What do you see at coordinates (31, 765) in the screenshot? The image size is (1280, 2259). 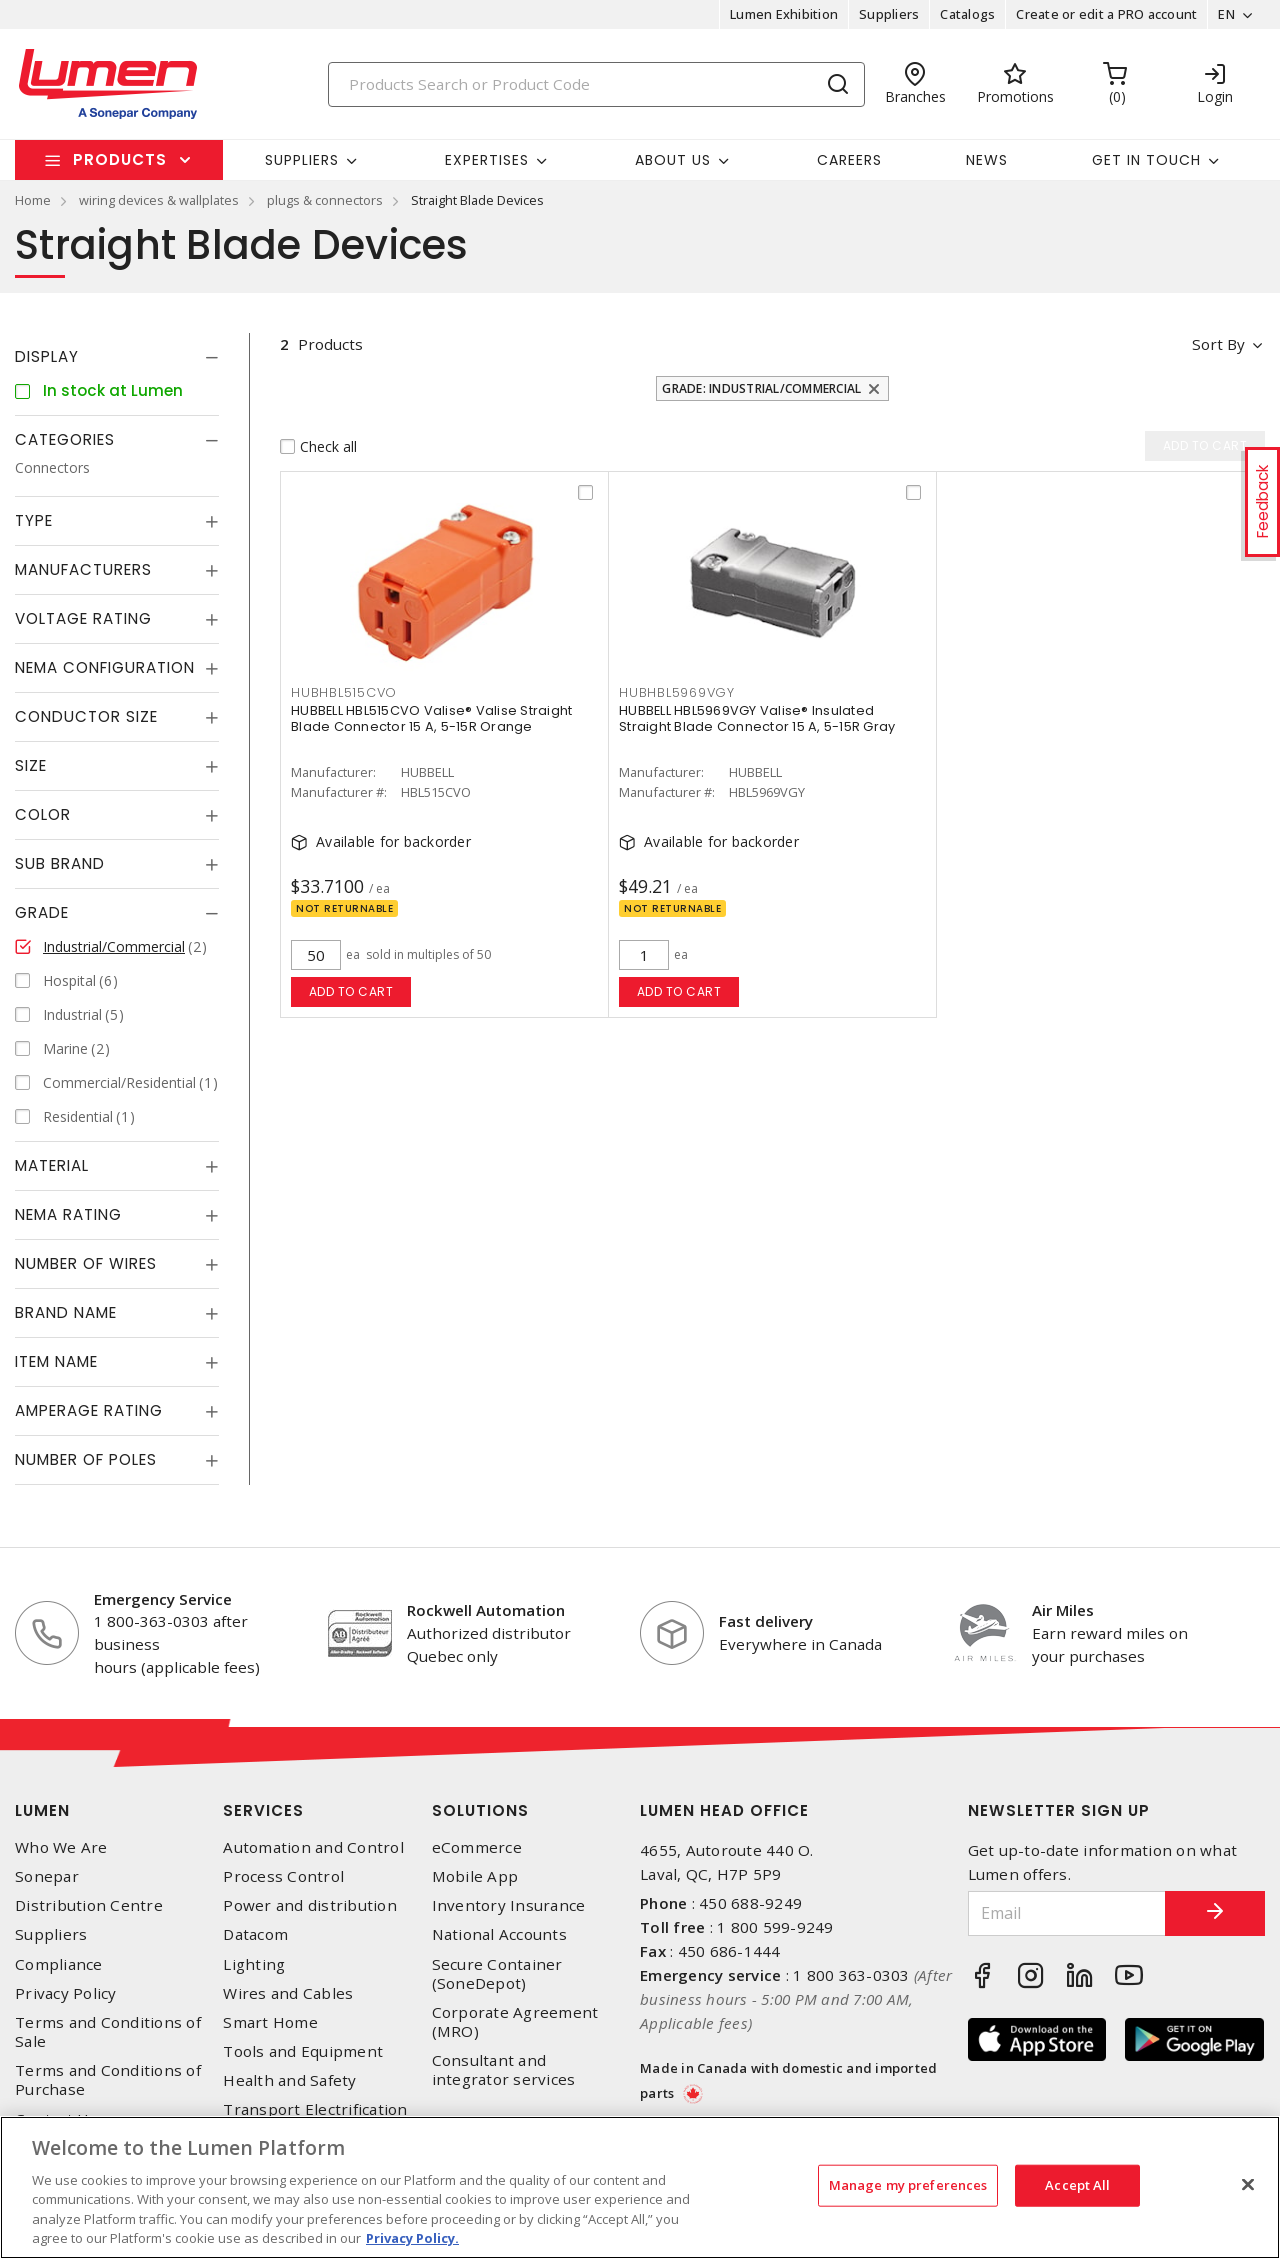 I see `Size` at bounding box center [31, 765].